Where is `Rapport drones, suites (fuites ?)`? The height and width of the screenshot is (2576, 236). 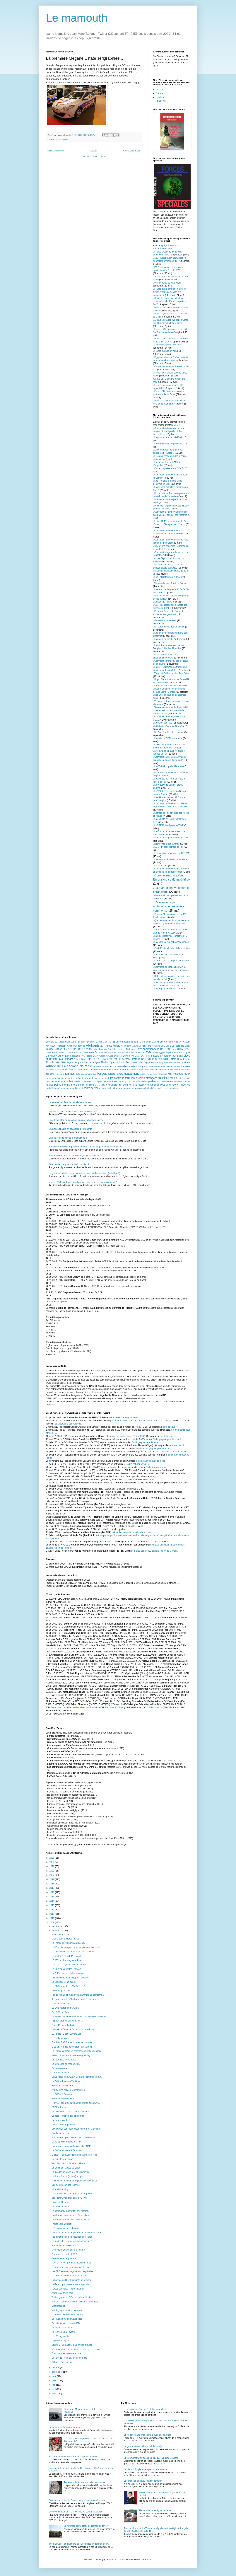 Rapport drones, suites (fuites ?) is located at coordinates (67, 2020).